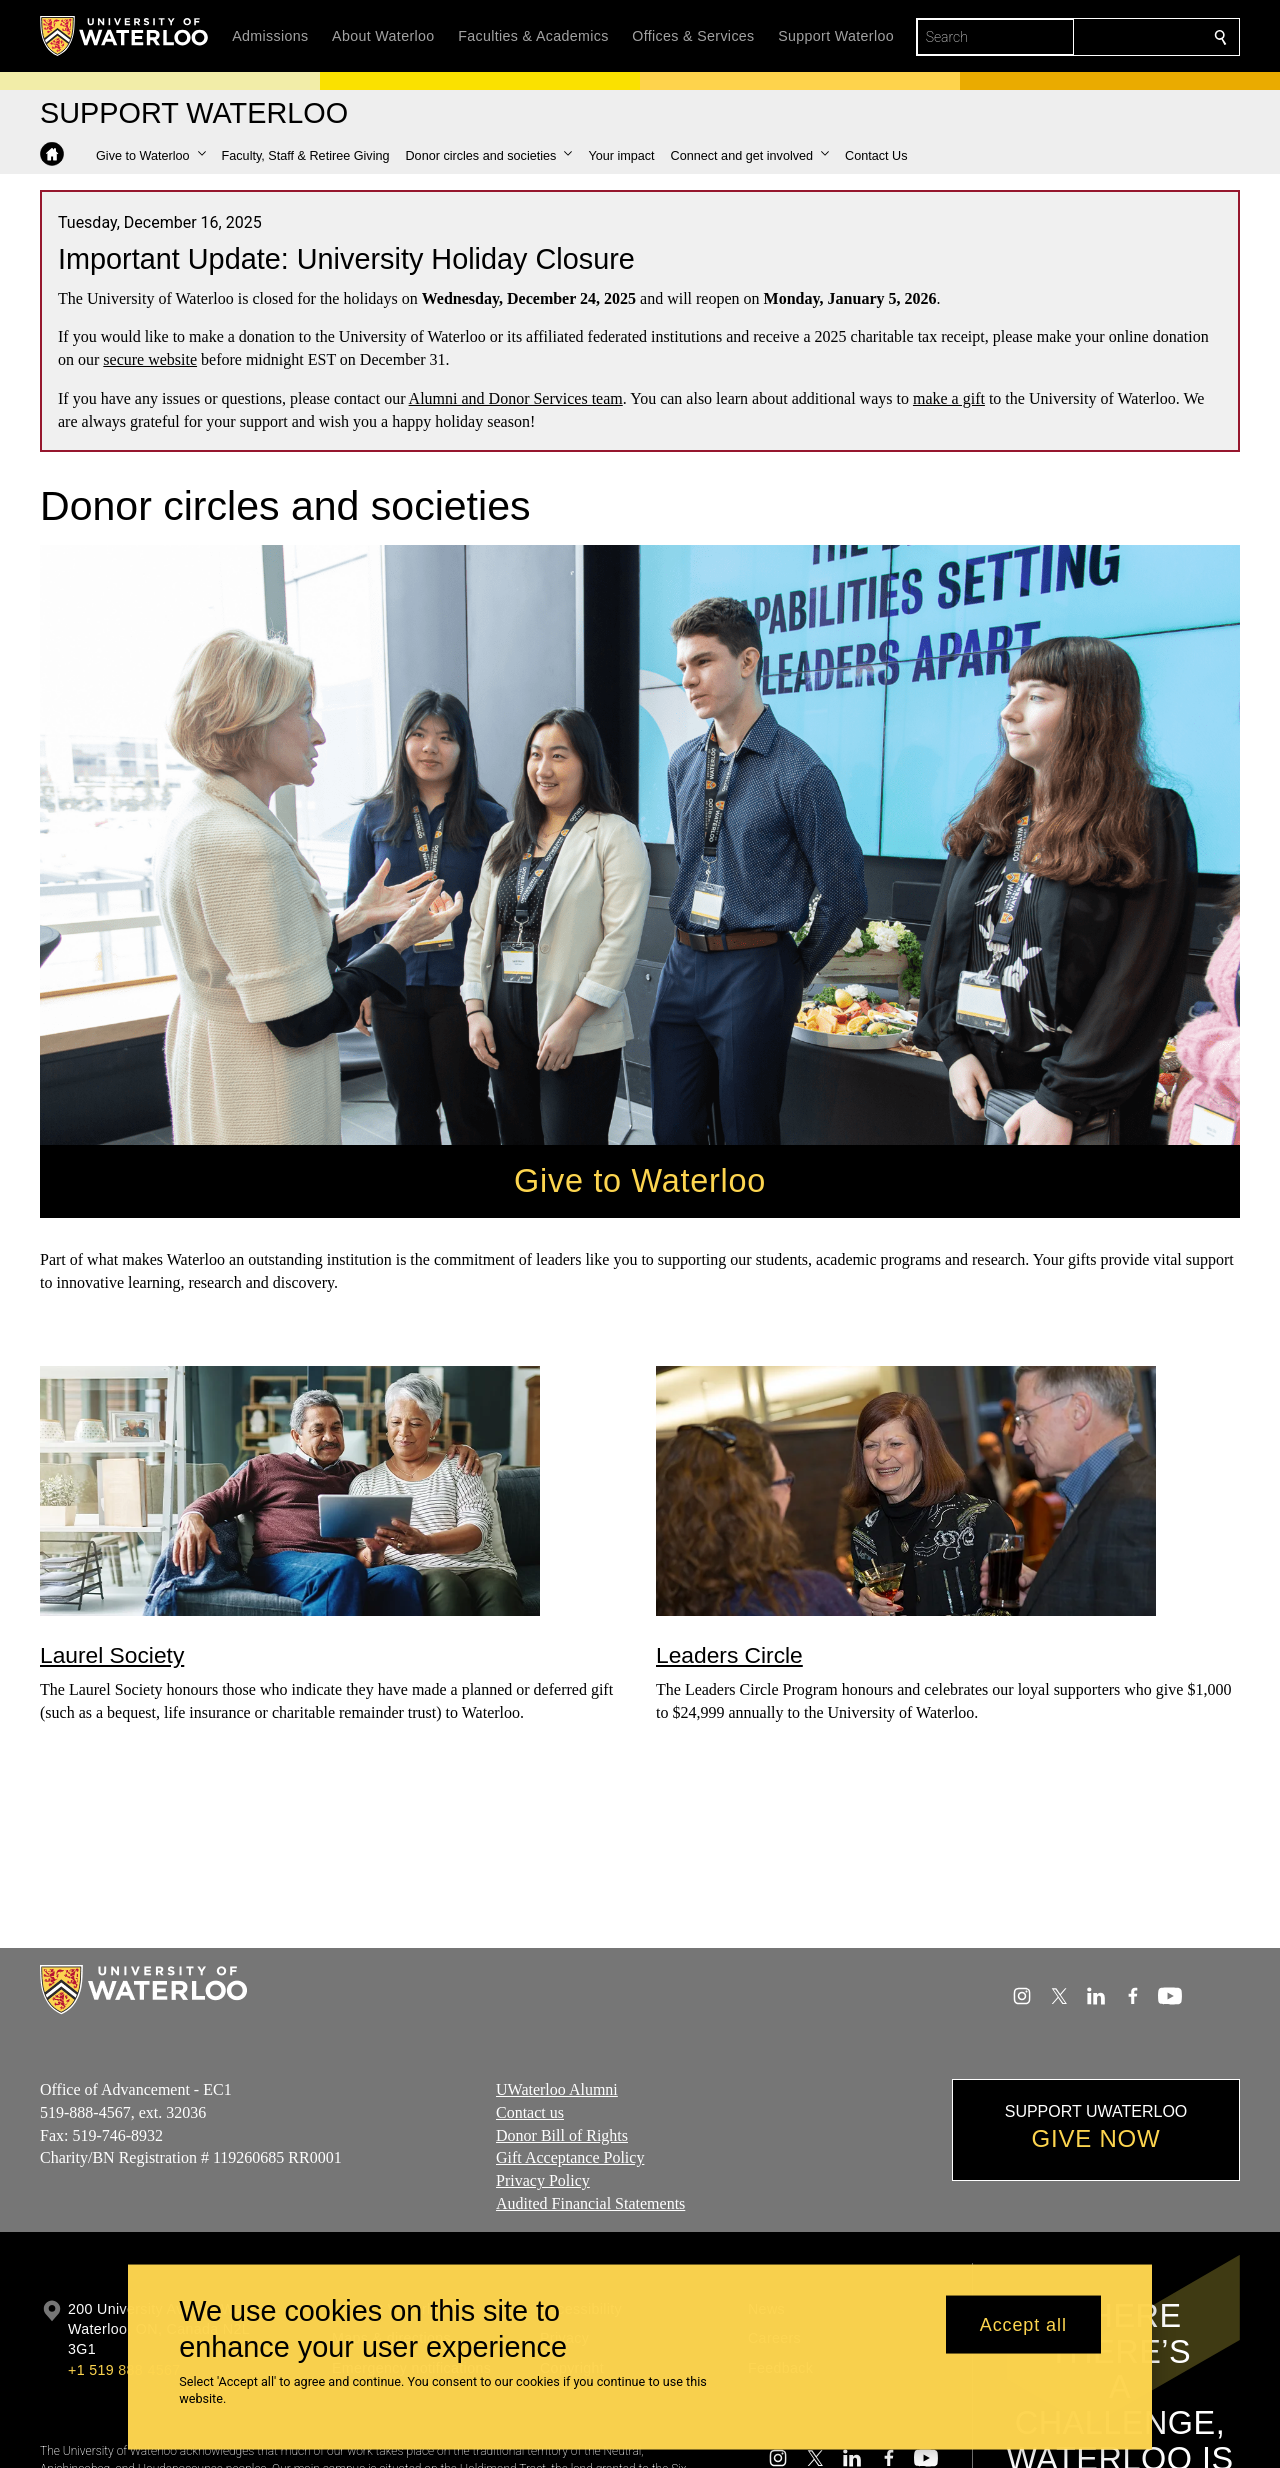  What do you see at coordinates (570, 2158) in the screenshot?
I see `Gift Acceptance Policy` at bounding box center [570, 2158].